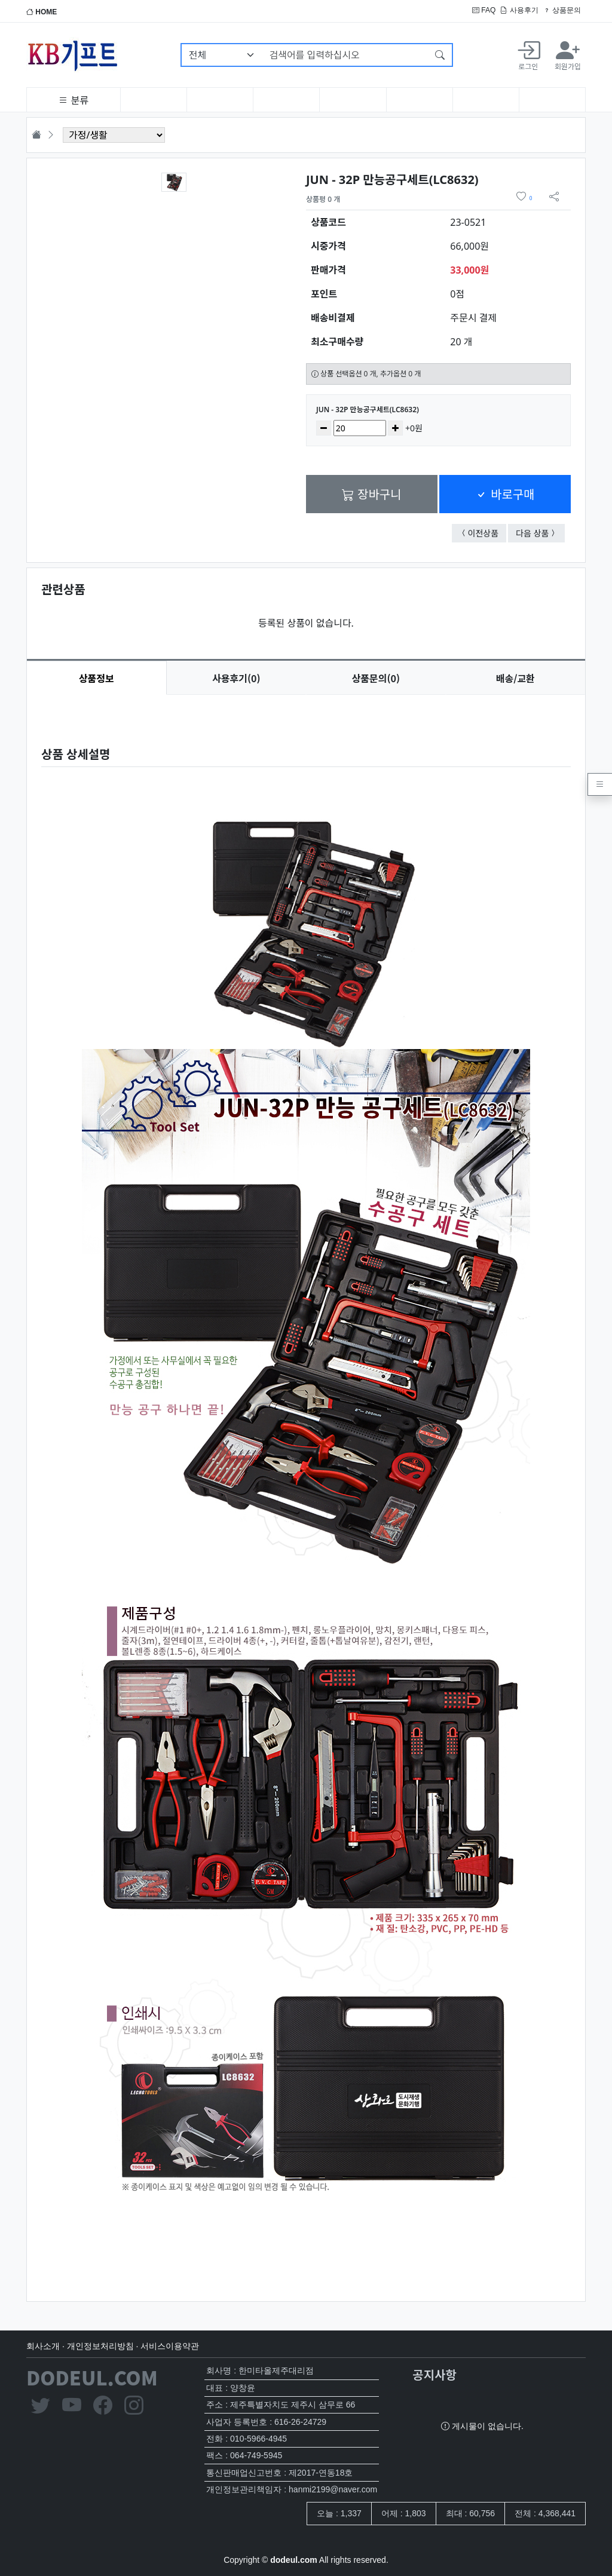  I want to click on 후기(0) [tab], so click(236, 678).